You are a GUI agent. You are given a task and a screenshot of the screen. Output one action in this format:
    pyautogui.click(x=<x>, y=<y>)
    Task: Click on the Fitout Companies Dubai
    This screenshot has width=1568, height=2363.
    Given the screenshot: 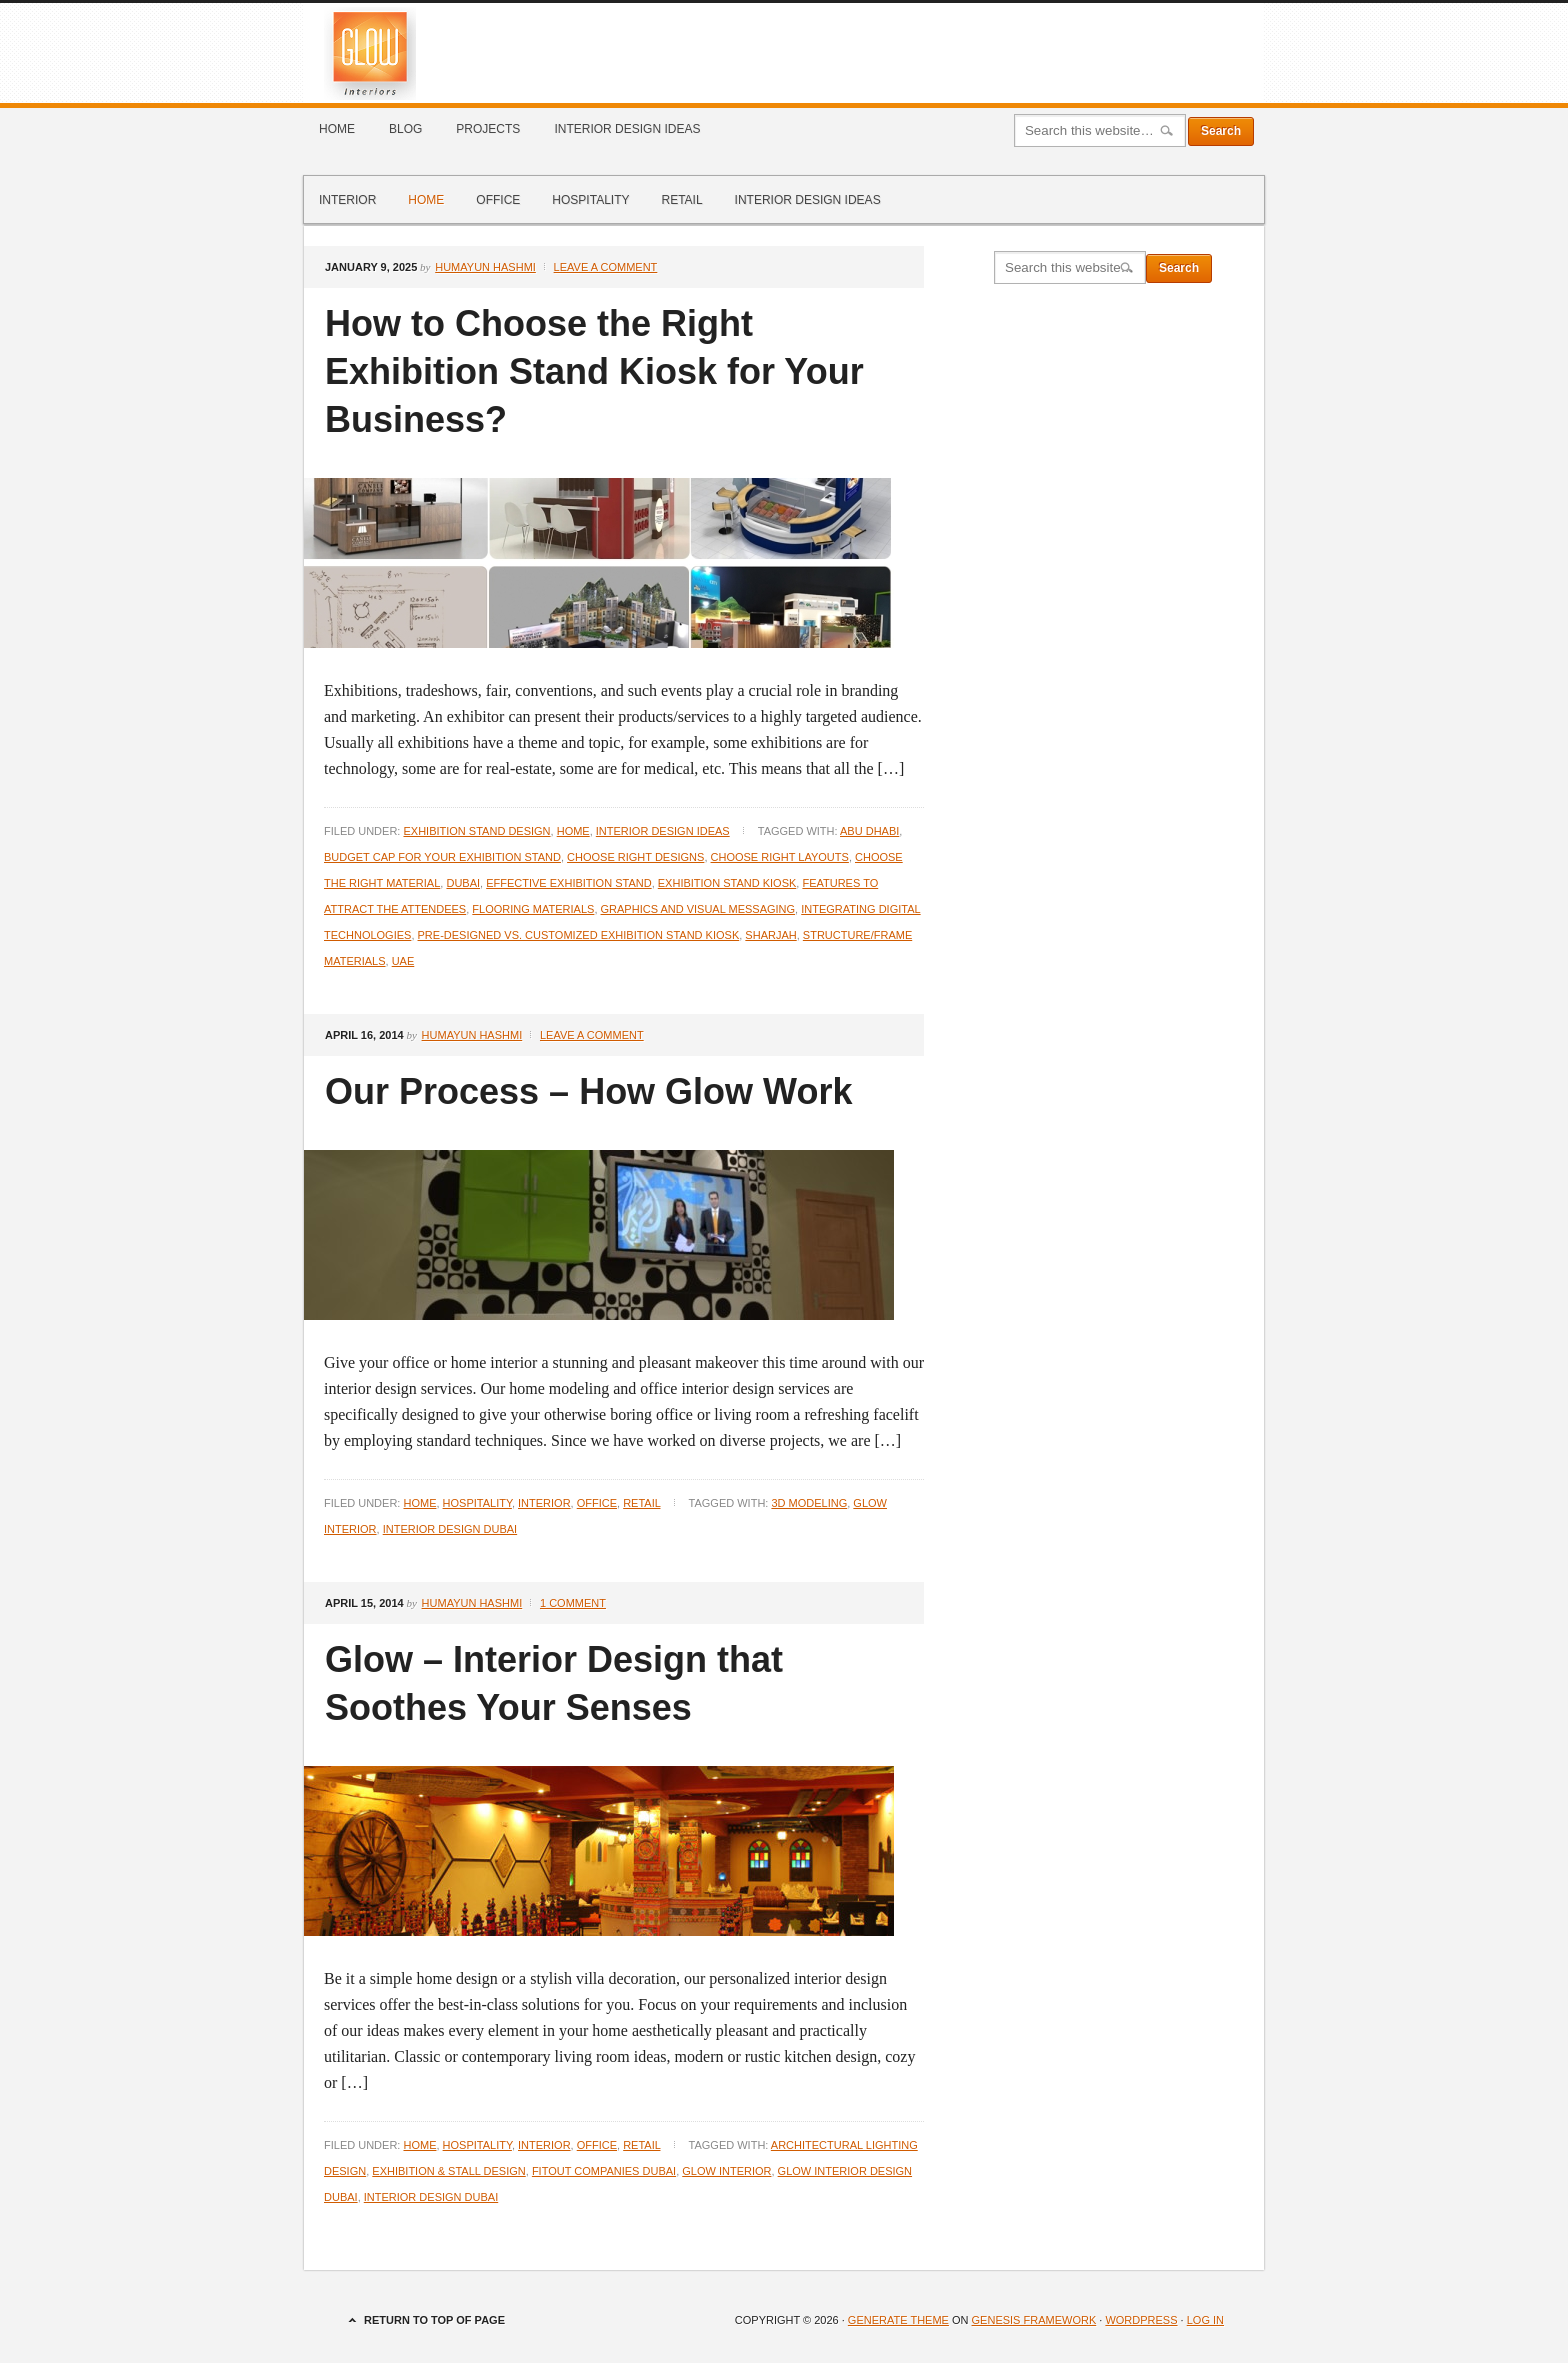 What is the action you would take?
    pyautogui.click(x=604, y=2171)
    